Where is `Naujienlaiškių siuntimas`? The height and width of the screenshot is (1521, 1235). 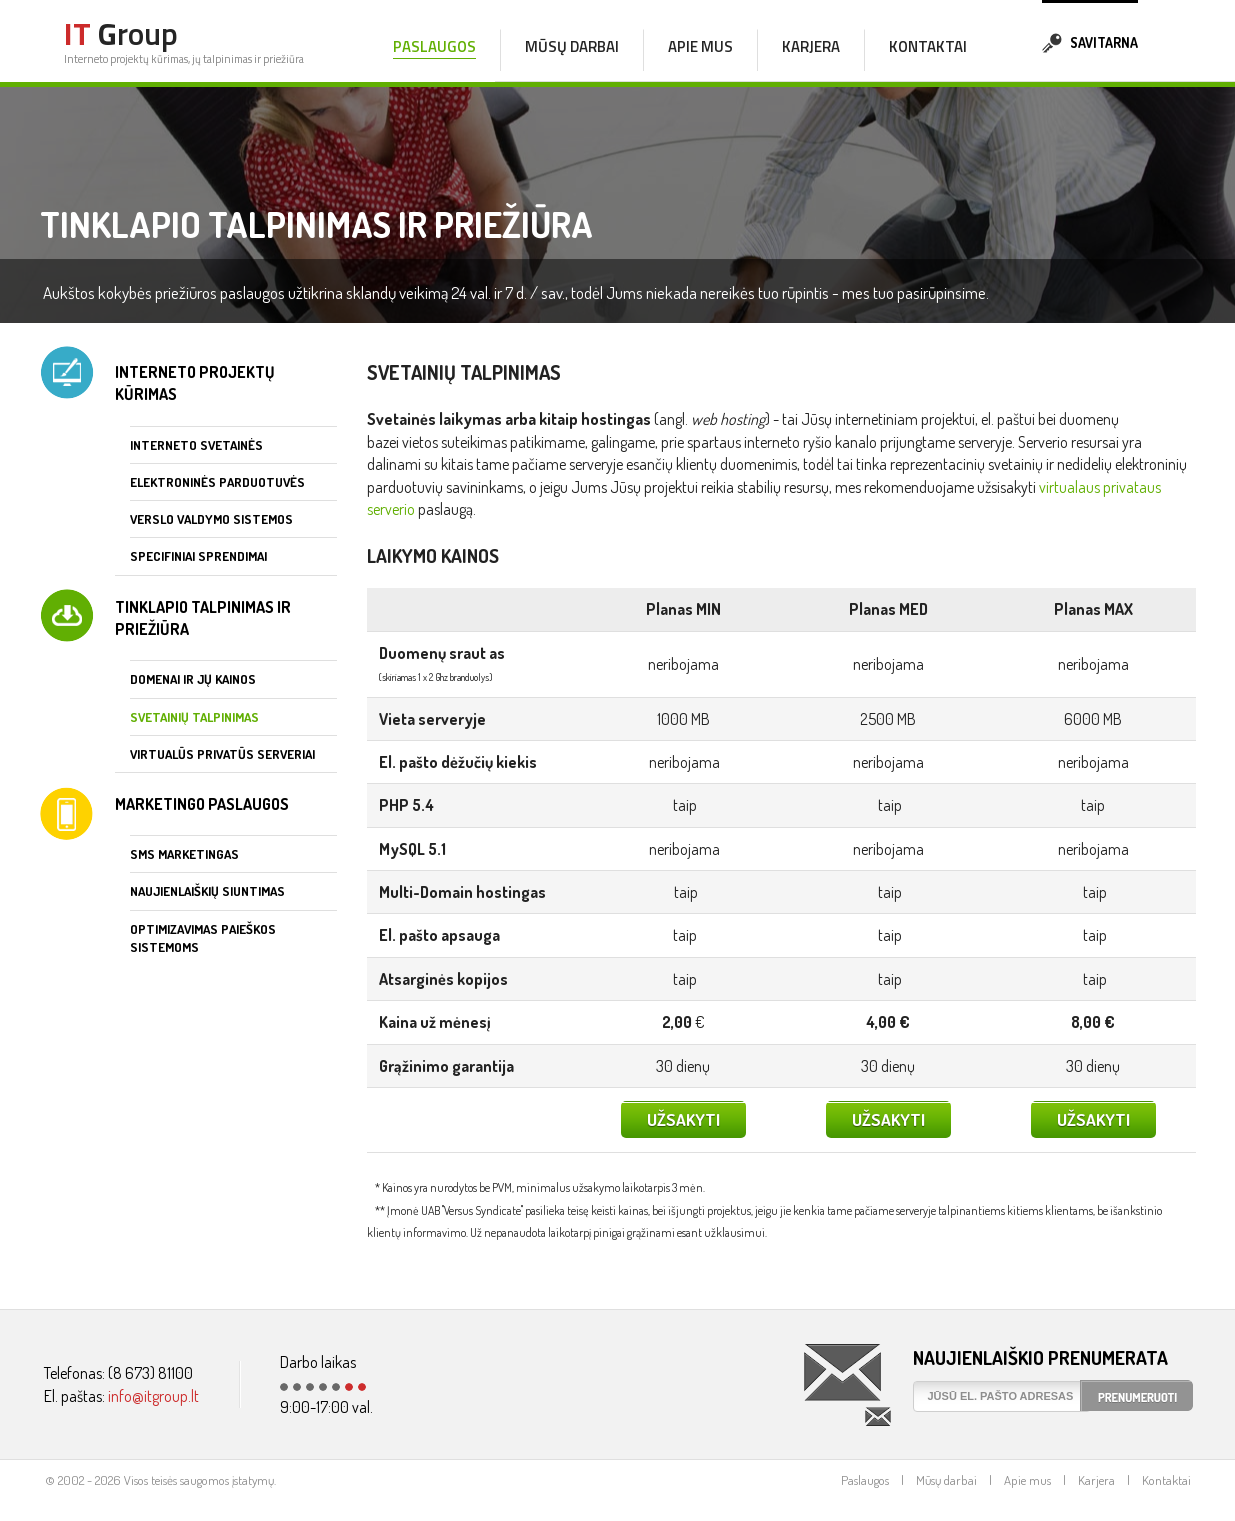 Naujienlaiškių siuntimas is located at coordinates (207, 891).